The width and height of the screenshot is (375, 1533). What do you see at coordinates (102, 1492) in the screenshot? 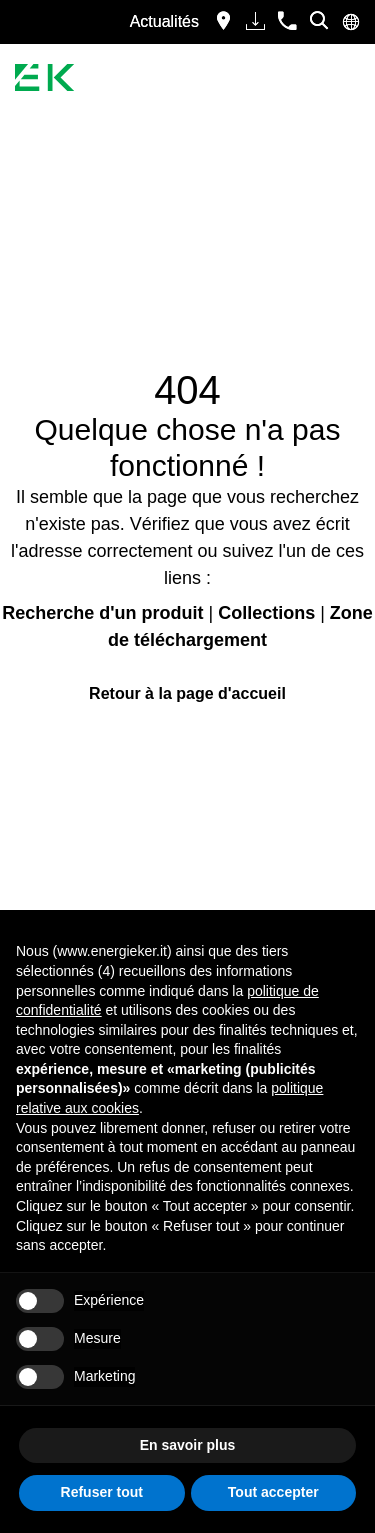
I see `Refuser tout [button]` at bounding box center [102, 1492].